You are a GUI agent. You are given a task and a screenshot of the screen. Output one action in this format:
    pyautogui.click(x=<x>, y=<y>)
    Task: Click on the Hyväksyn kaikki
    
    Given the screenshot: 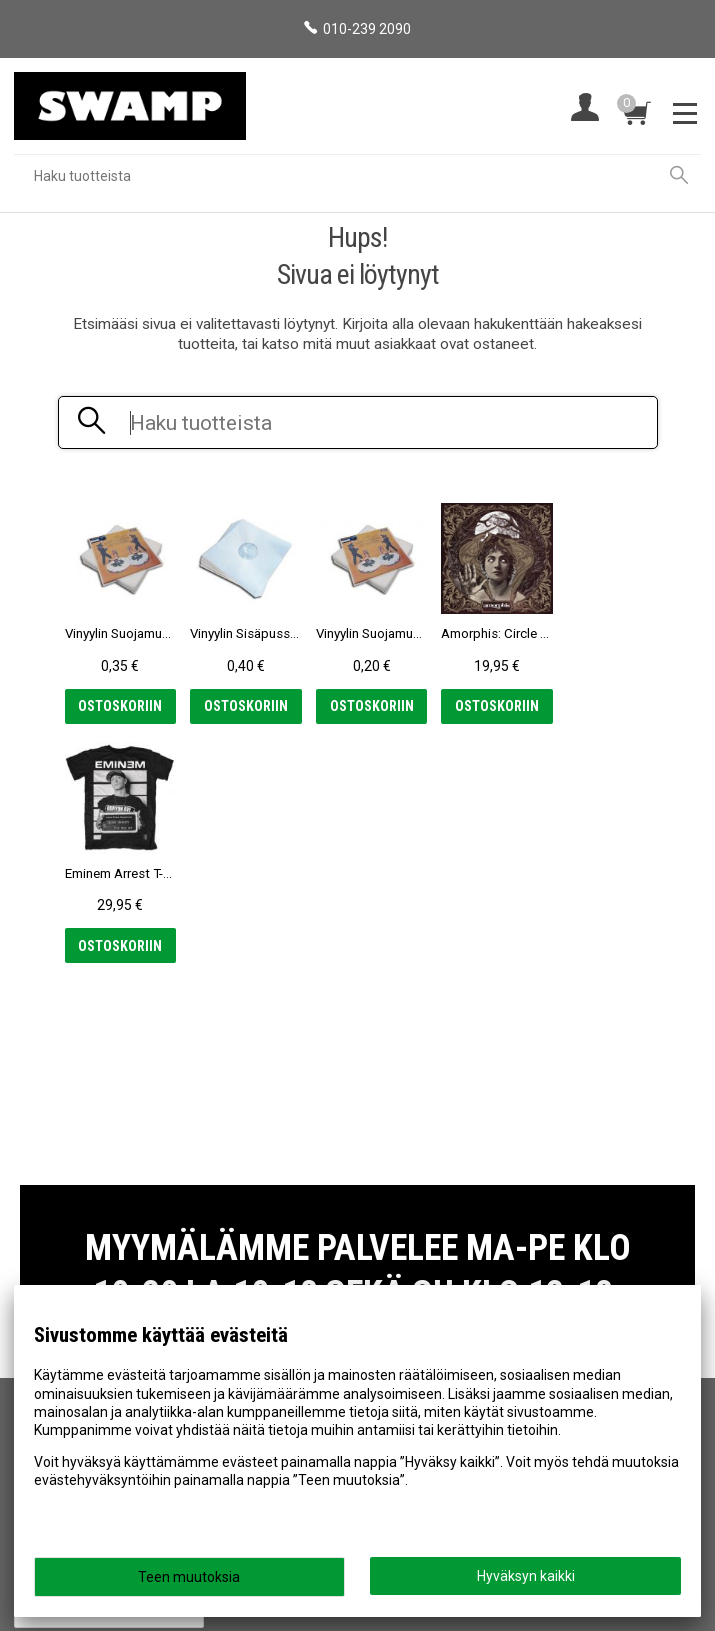 What is the action you would take?
    pyautogui.click(x=526, y=1576)
    